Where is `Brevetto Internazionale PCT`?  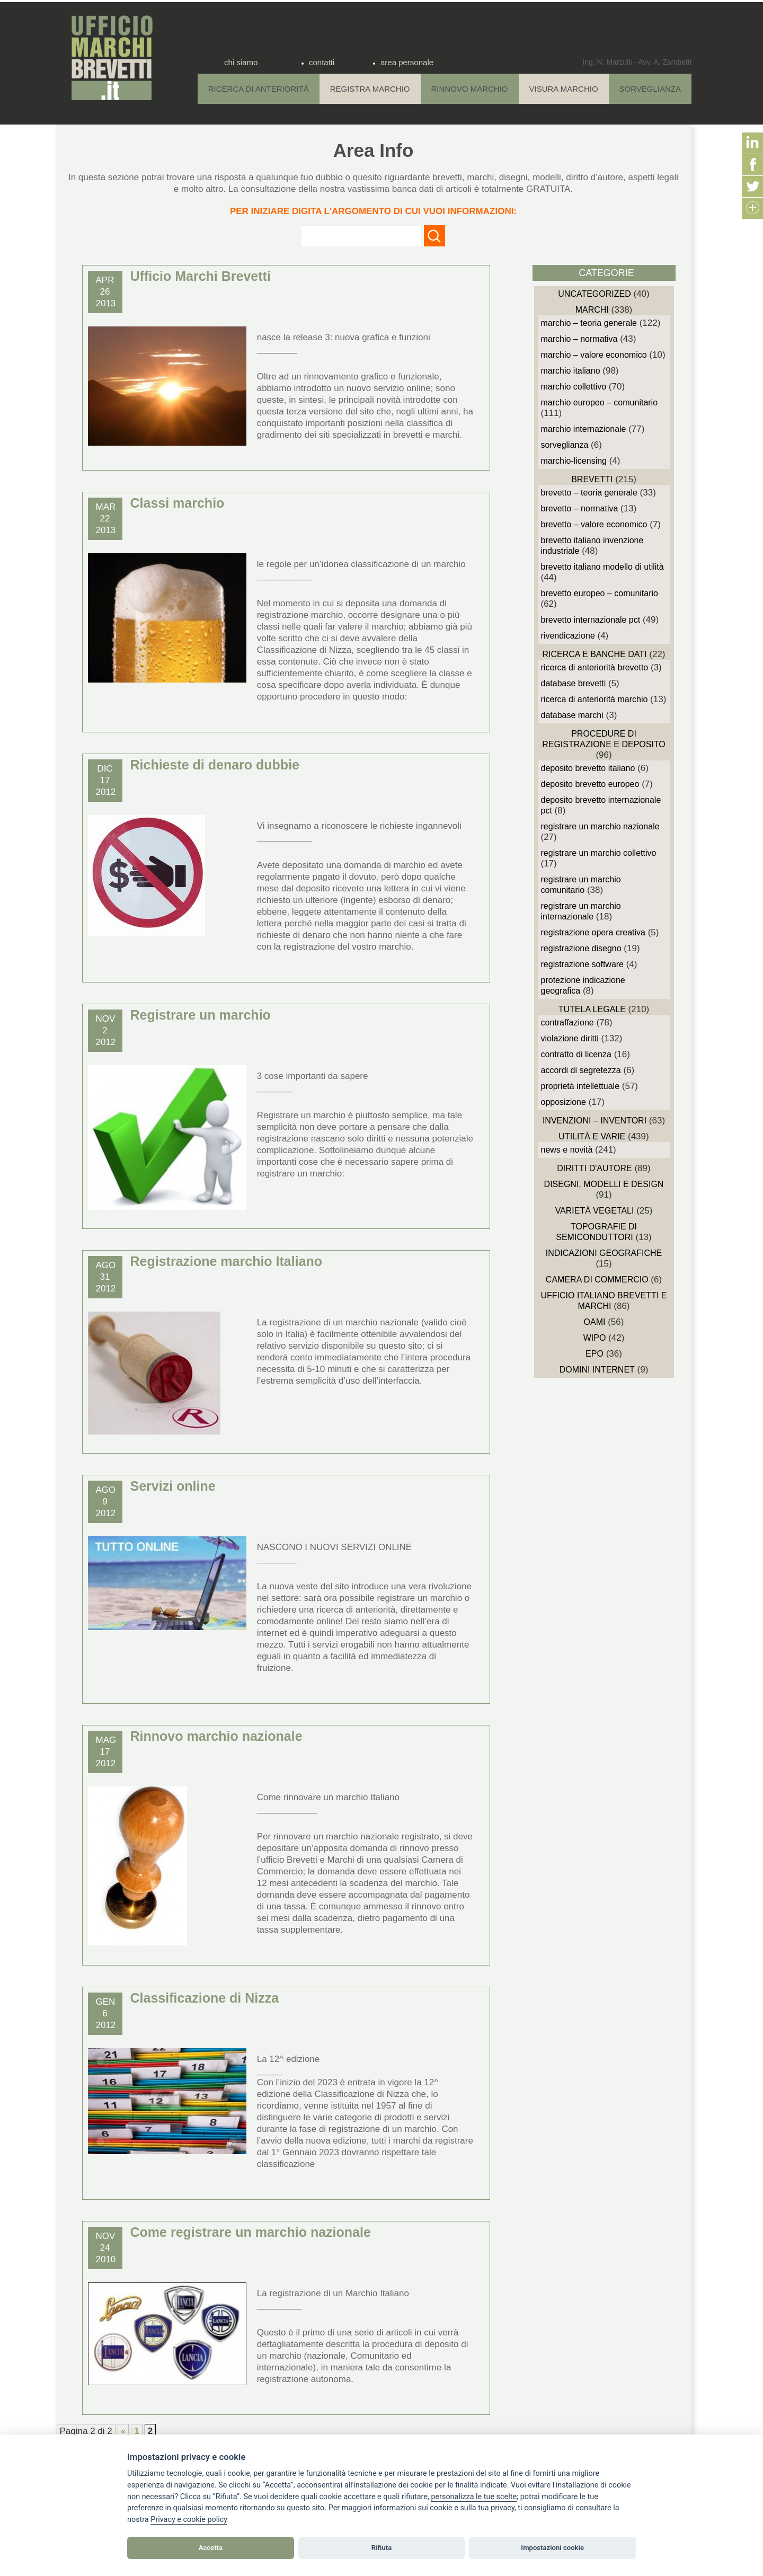 Brevetto Internazionale PCT is located at coordinates (591, 619).